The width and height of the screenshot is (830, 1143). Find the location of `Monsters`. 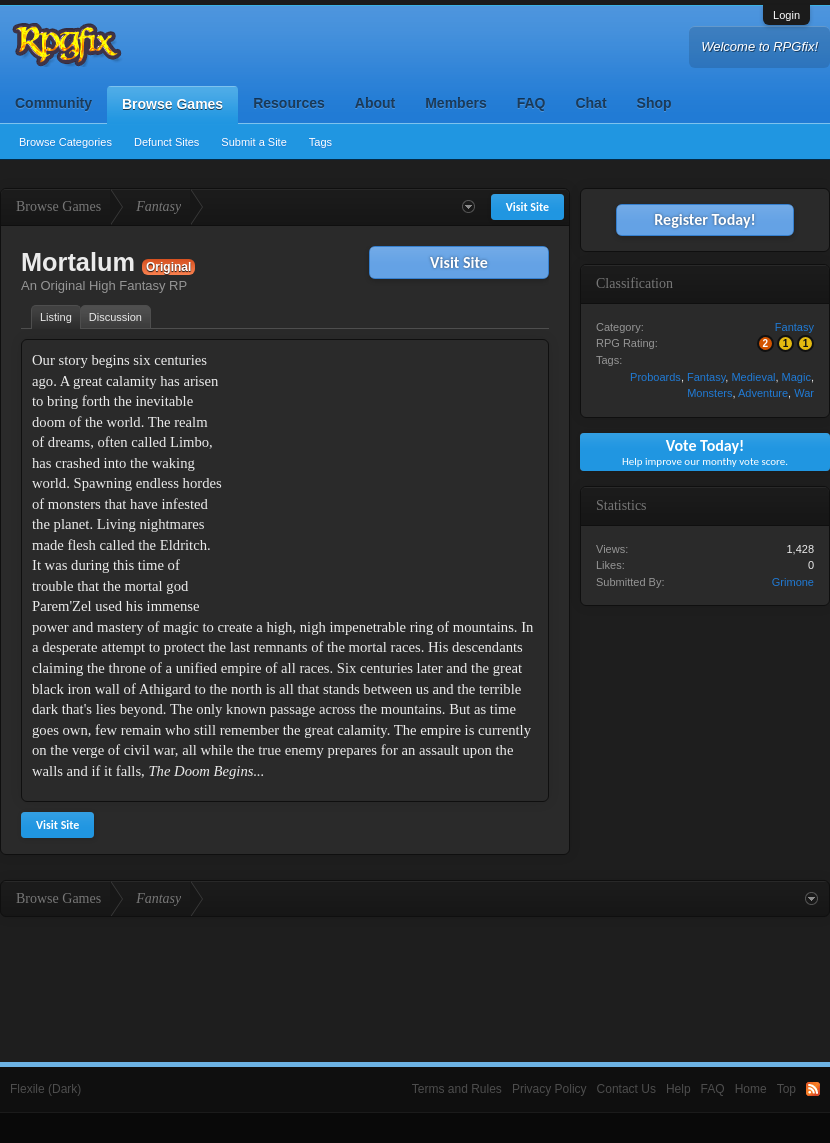

Monsters is located at coordinates (709, 393).